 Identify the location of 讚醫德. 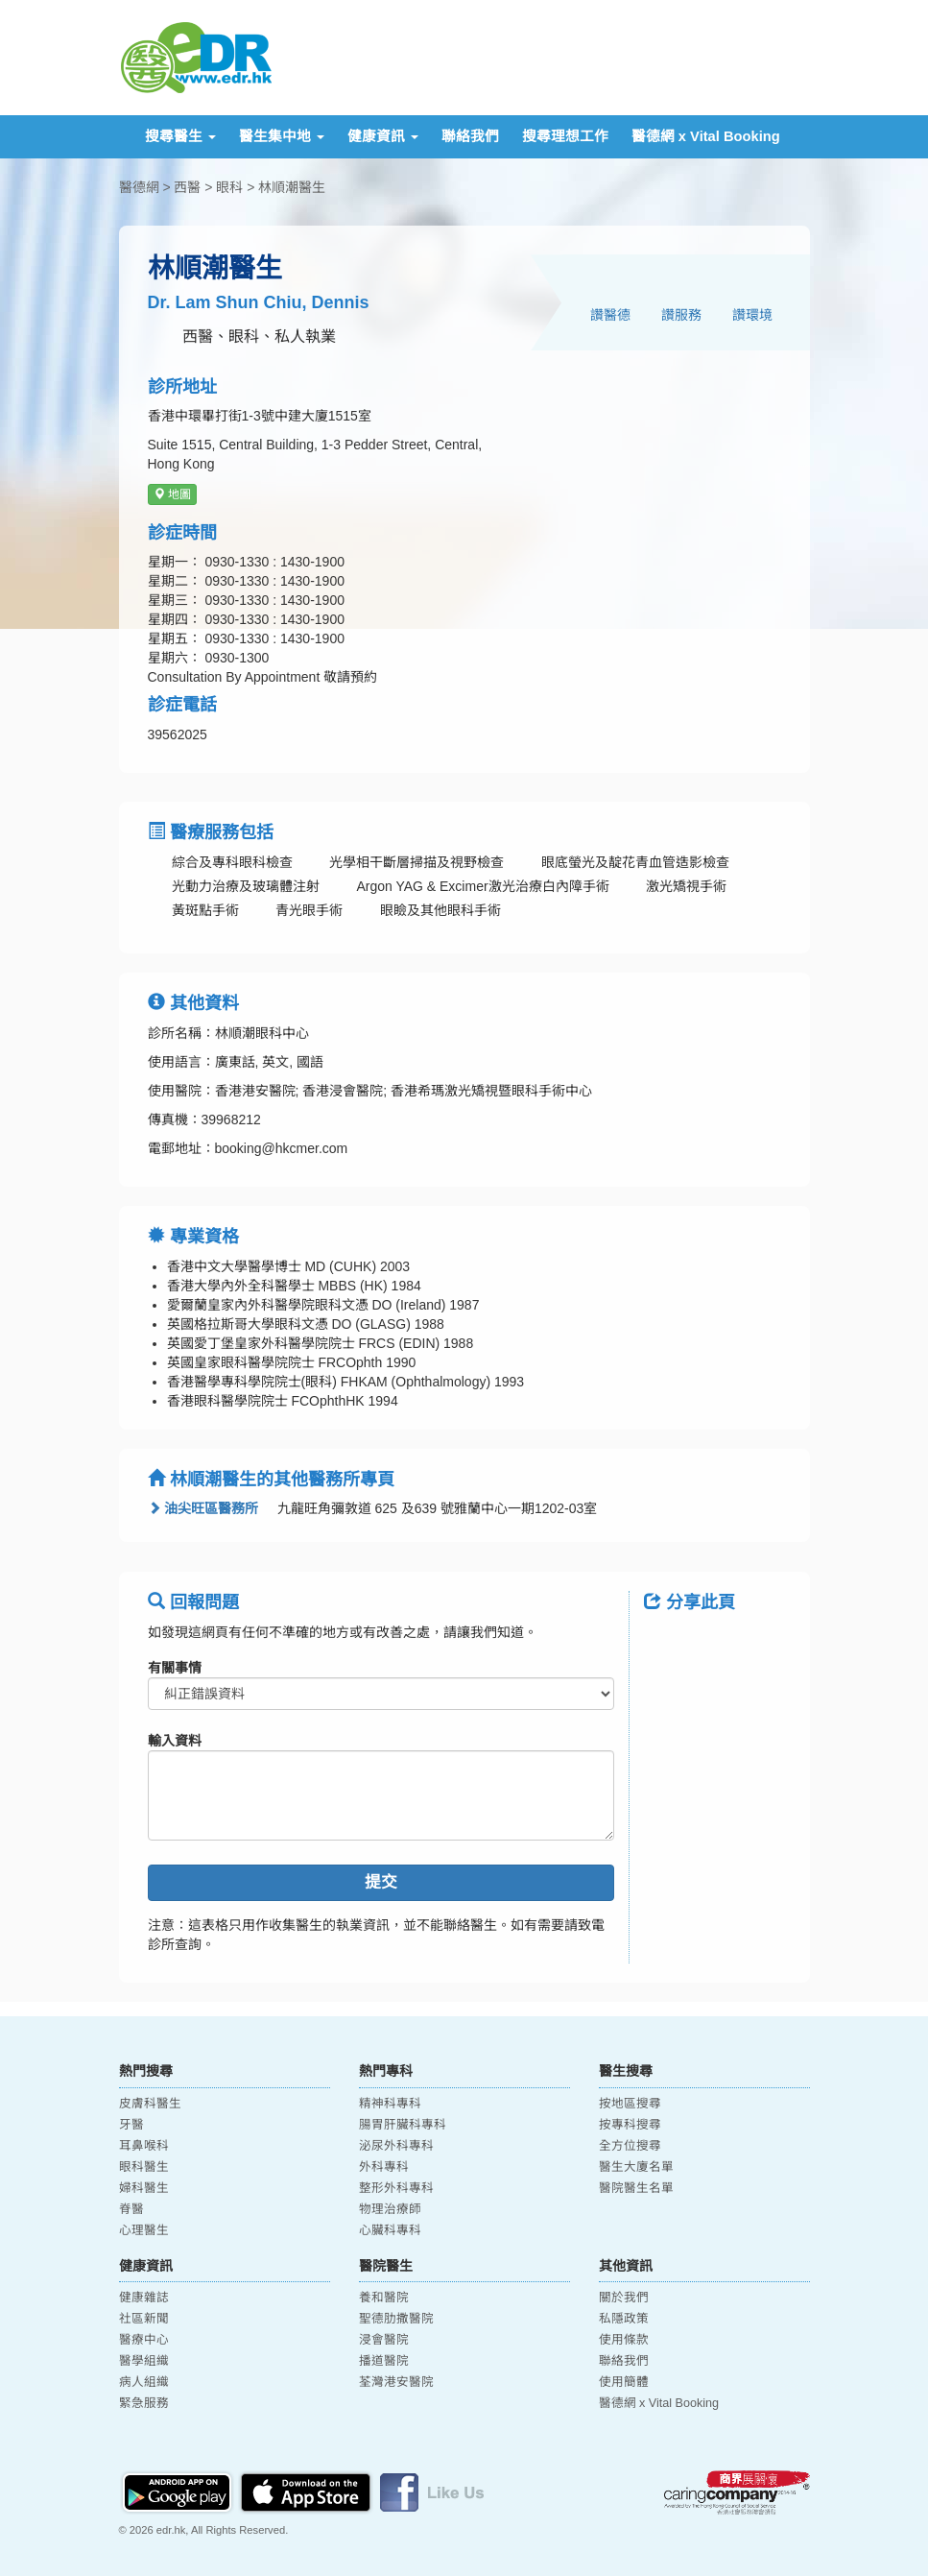
(610, 315).